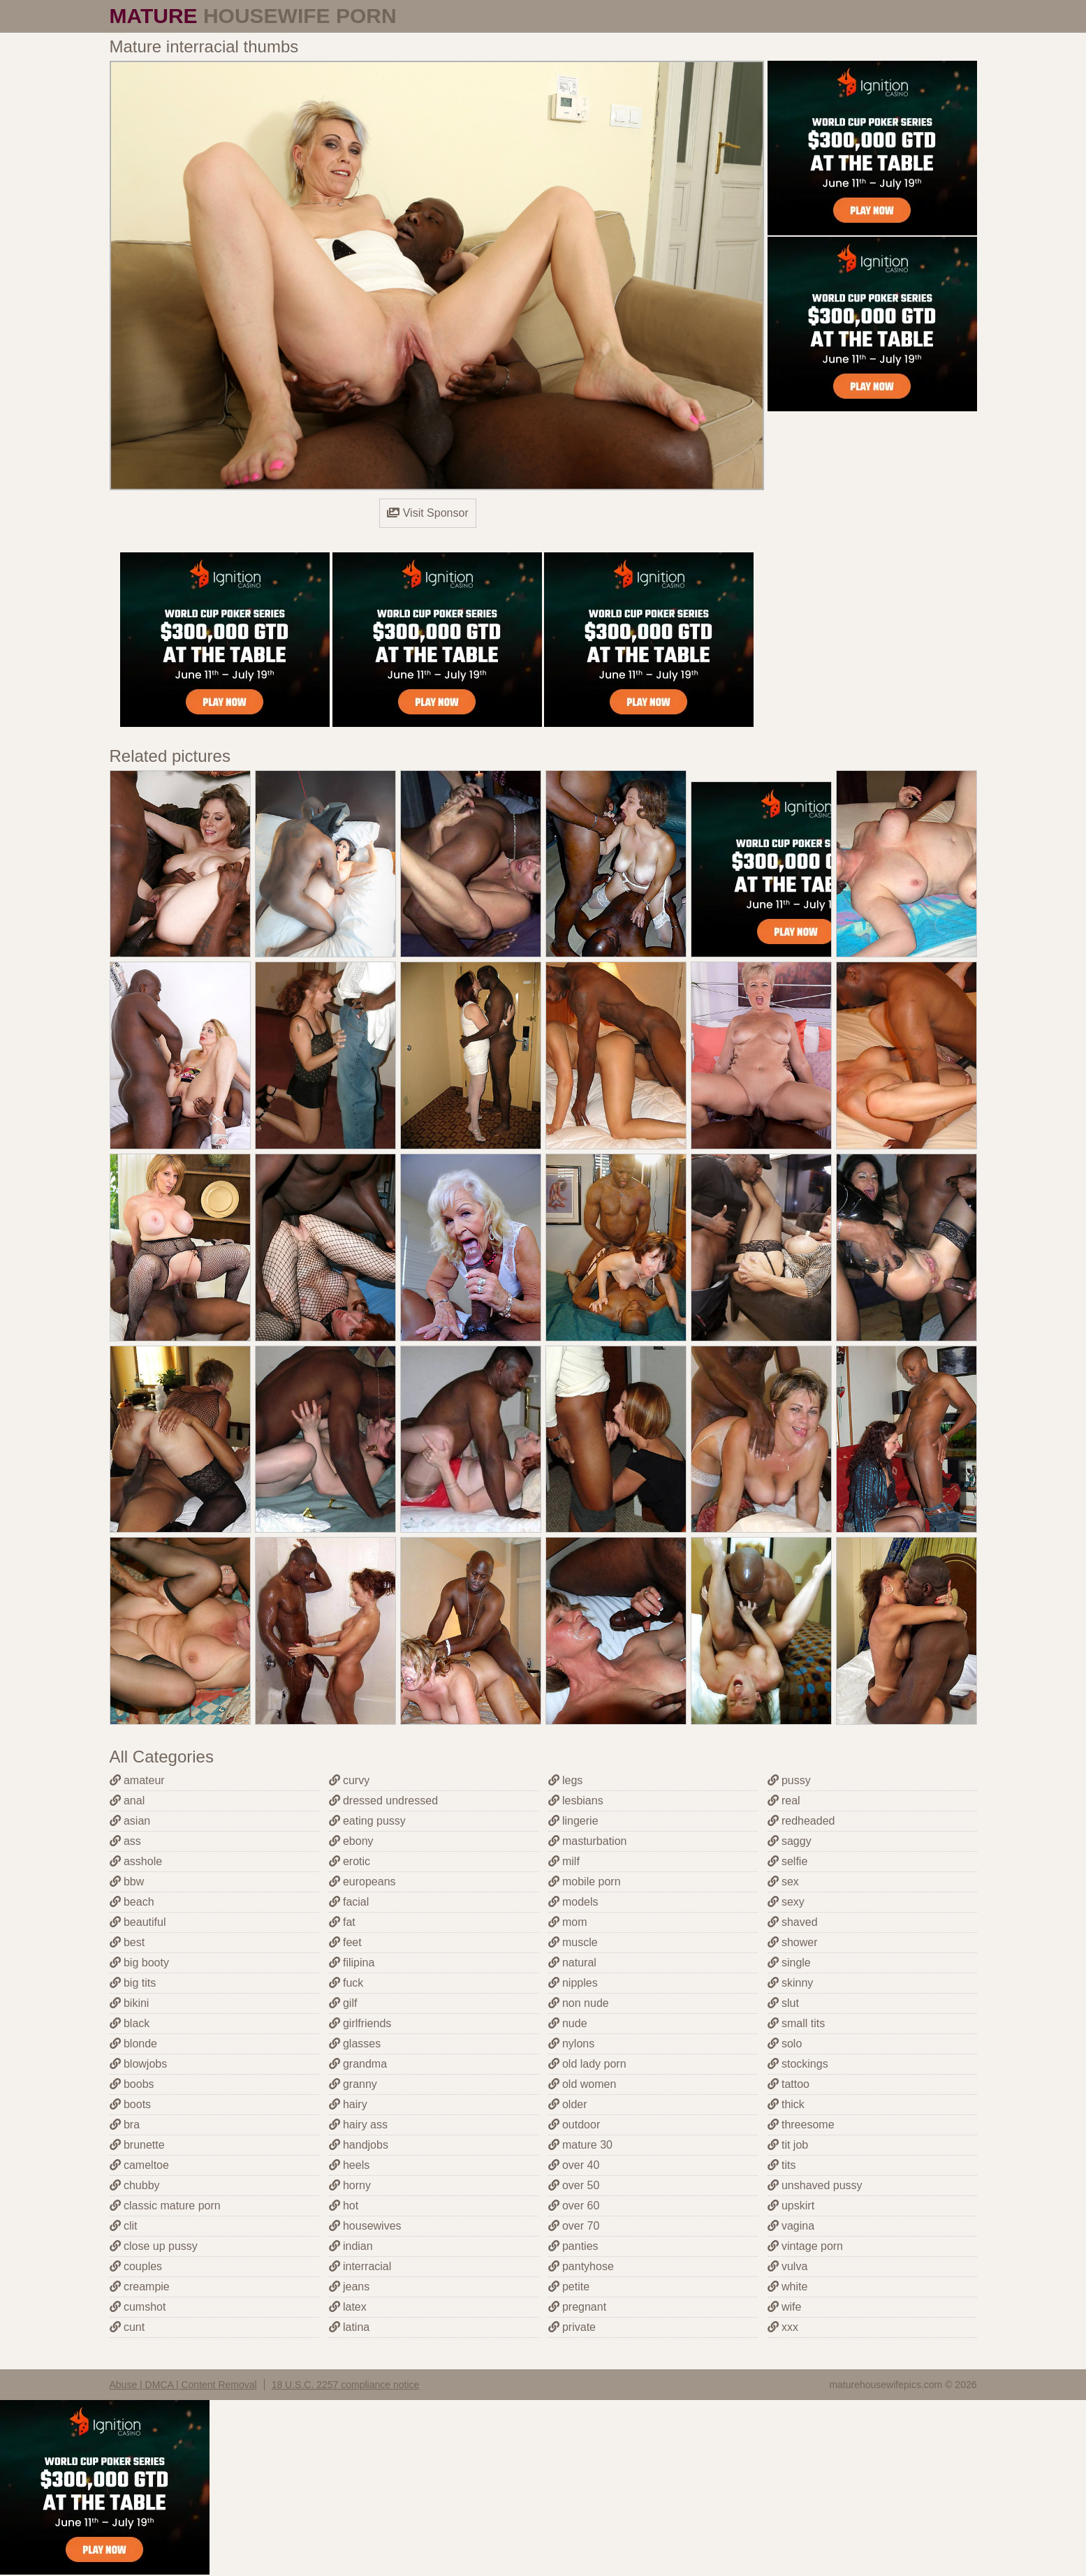 The width and height of the screenshot is (1086, 2576). What do you see at coordinates (783, 1881) in the screenshot?
I see `sex` at bounding box center [783, 1881].